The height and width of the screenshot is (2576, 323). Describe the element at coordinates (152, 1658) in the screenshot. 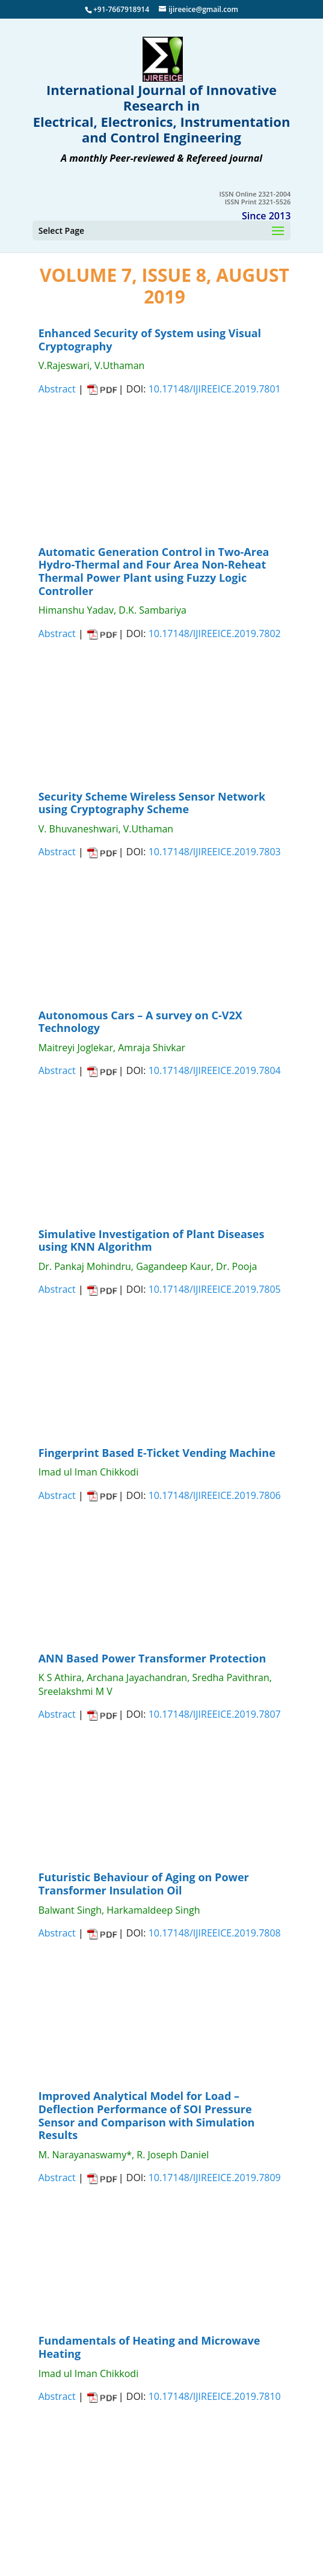

I see `ANN Based Power Transformer Protection` at that location.